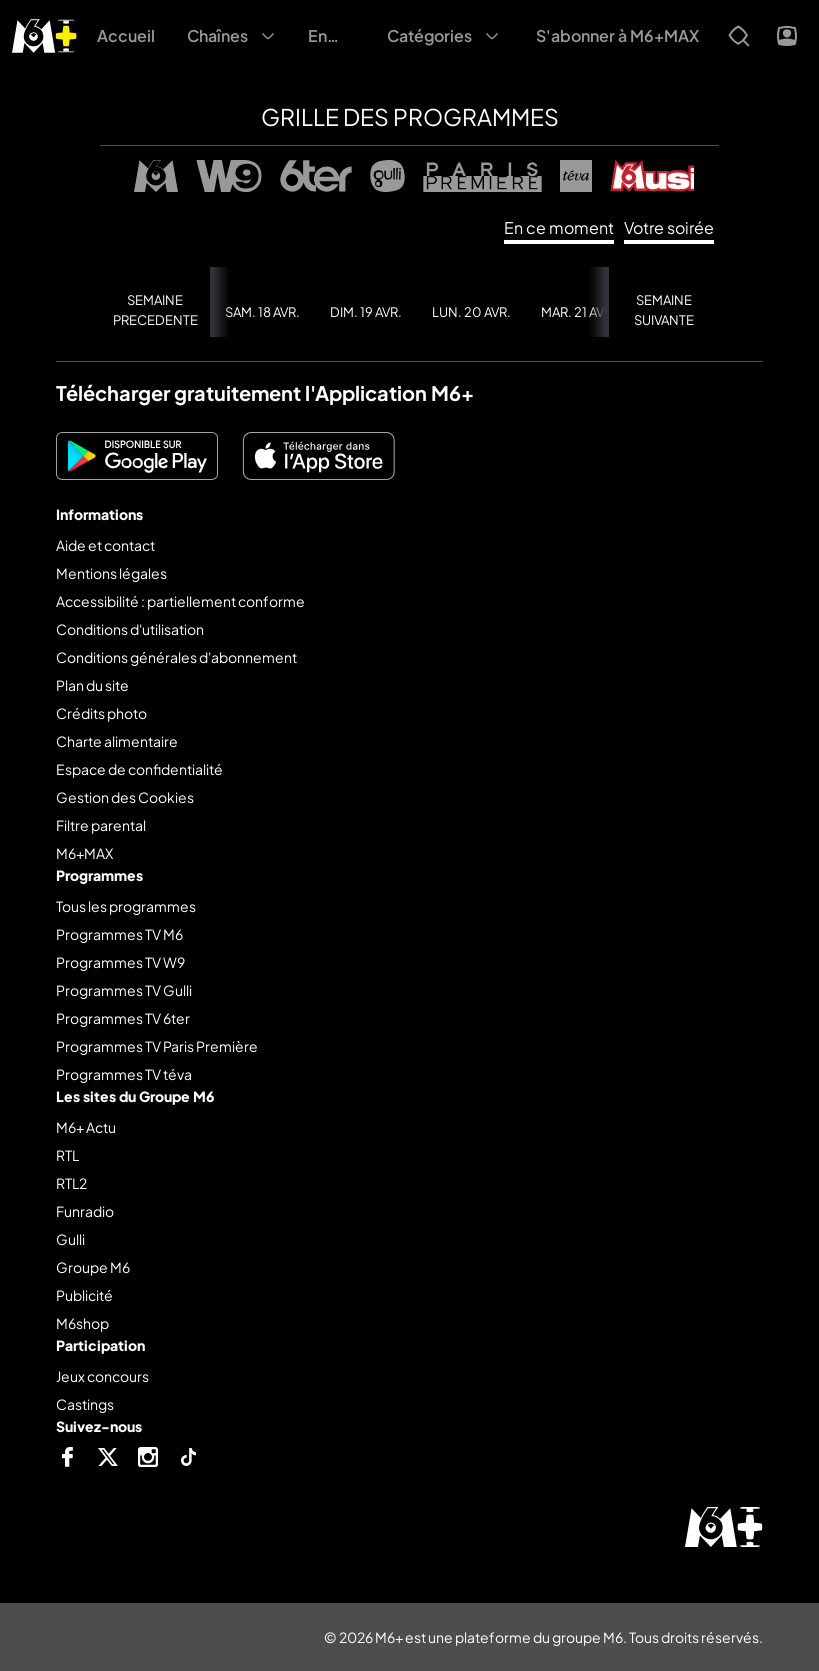  Describe the element at coordinates (70, 1239) in the screenshot. I see `Gulli` at that location.